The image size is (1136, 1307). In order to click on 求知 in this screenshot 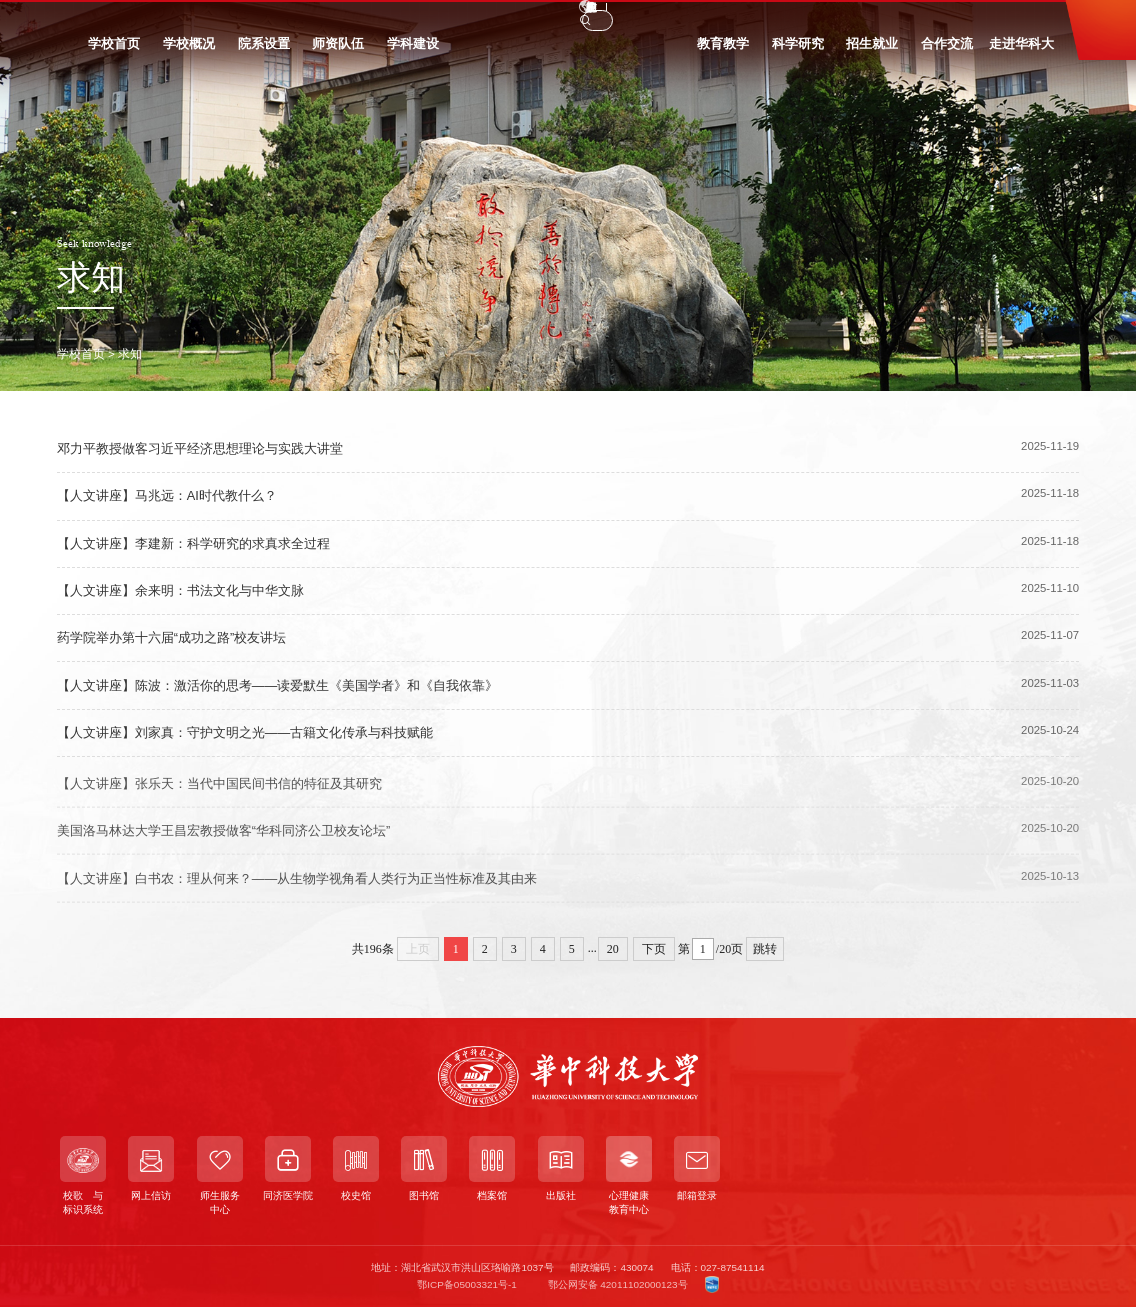, I will do `click(130, 353)`.